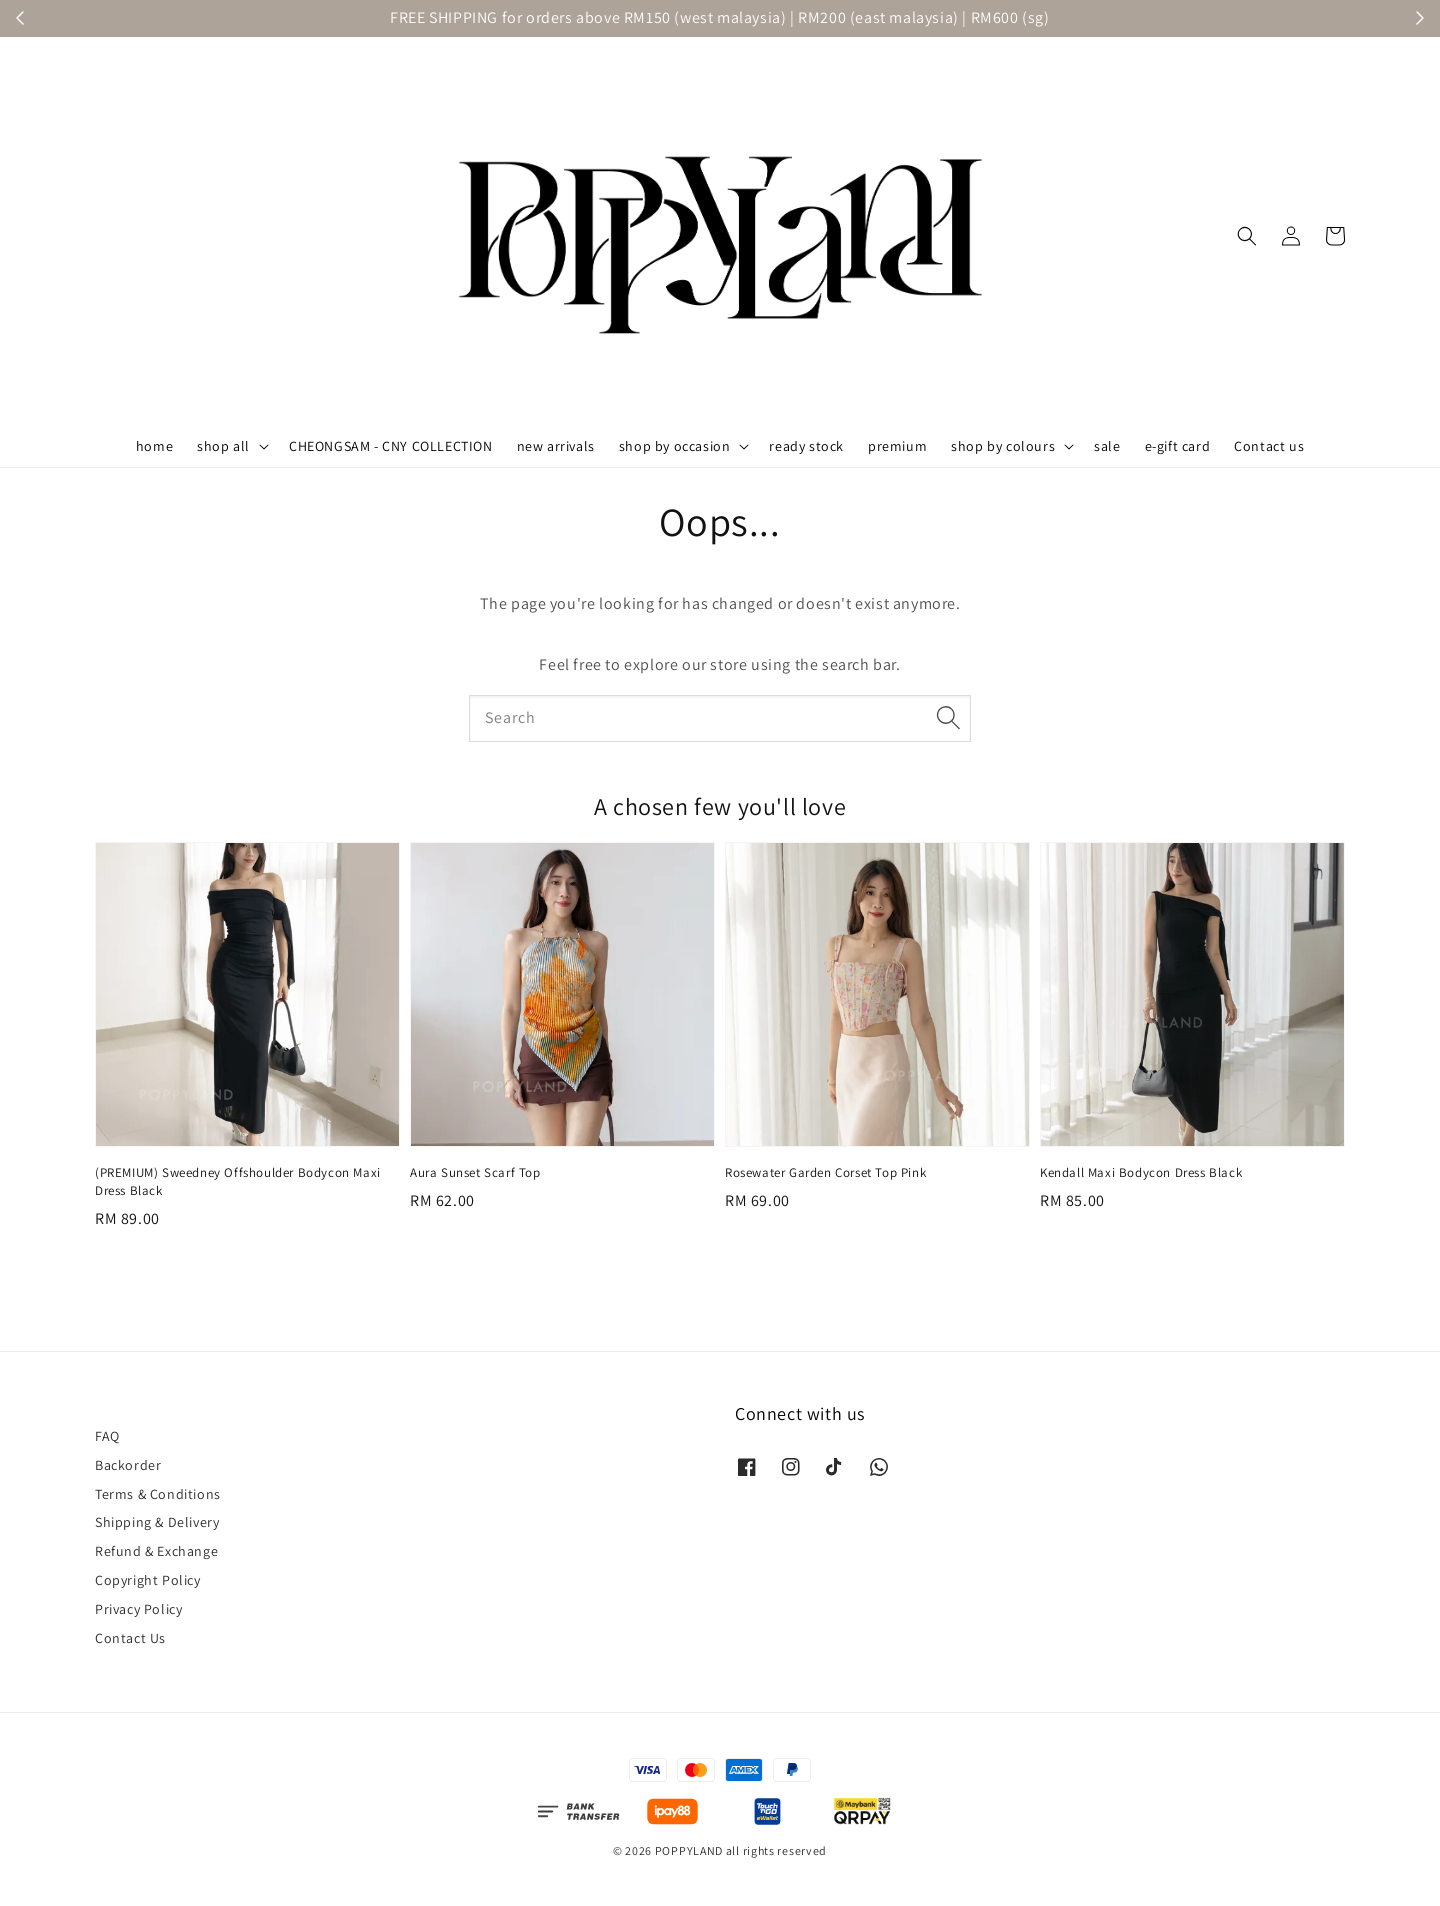 Image resolution: width=1440 pixels, height=1906 pixels. What do you see at coordinates (107, 1436) in the screenshot?
I see `FAQ` at bounding box center [107, 1436].